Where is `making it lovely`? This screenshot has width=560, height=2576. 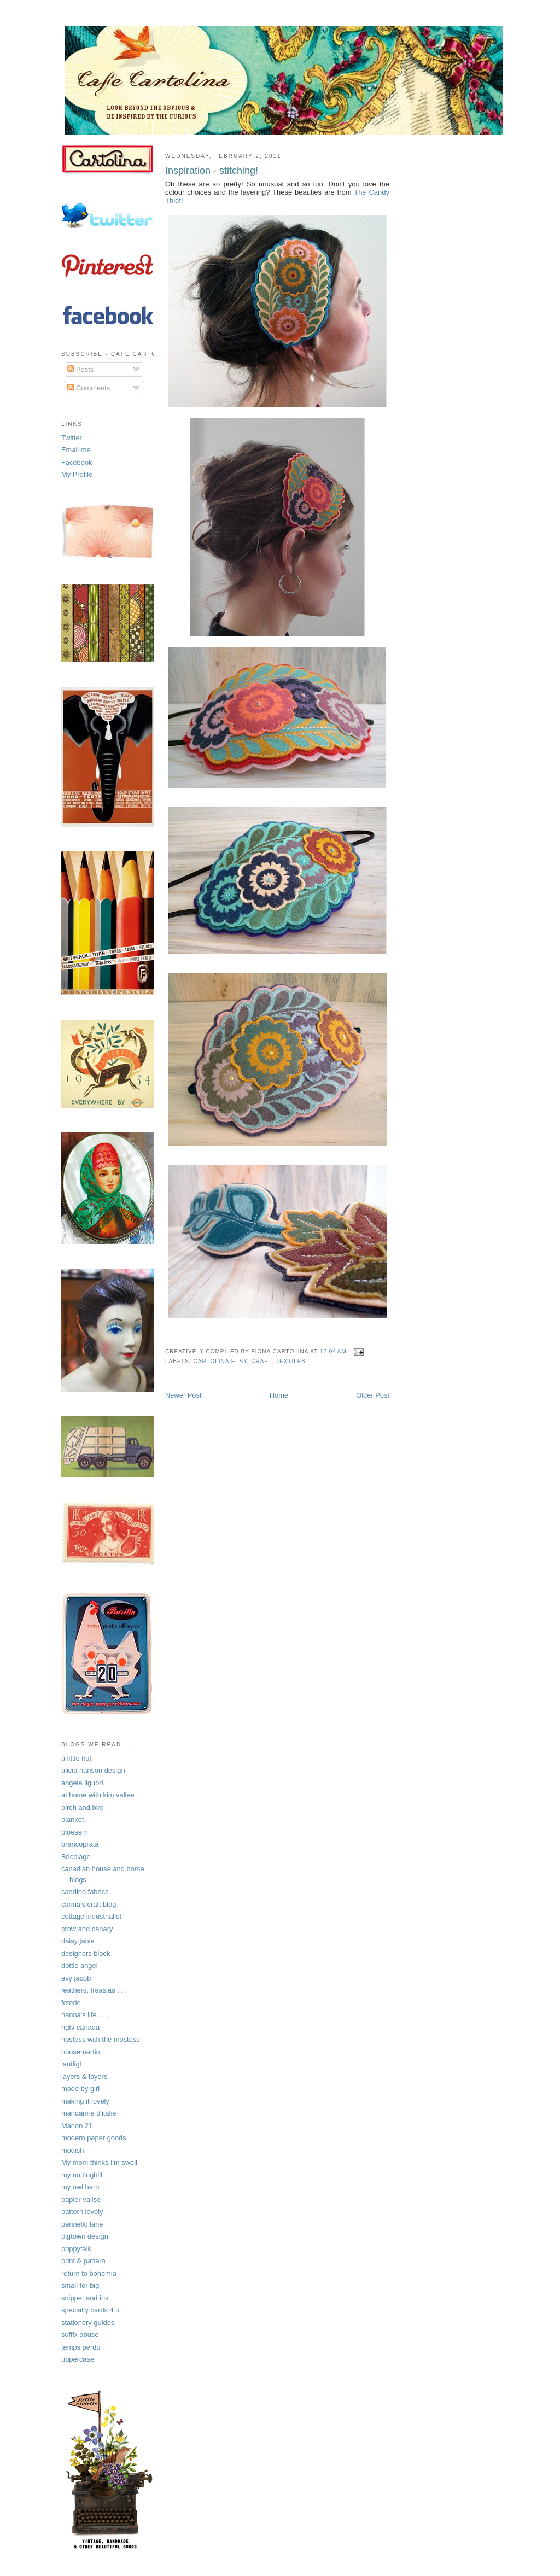
making it lovely is located at coordinates (85, 2101).